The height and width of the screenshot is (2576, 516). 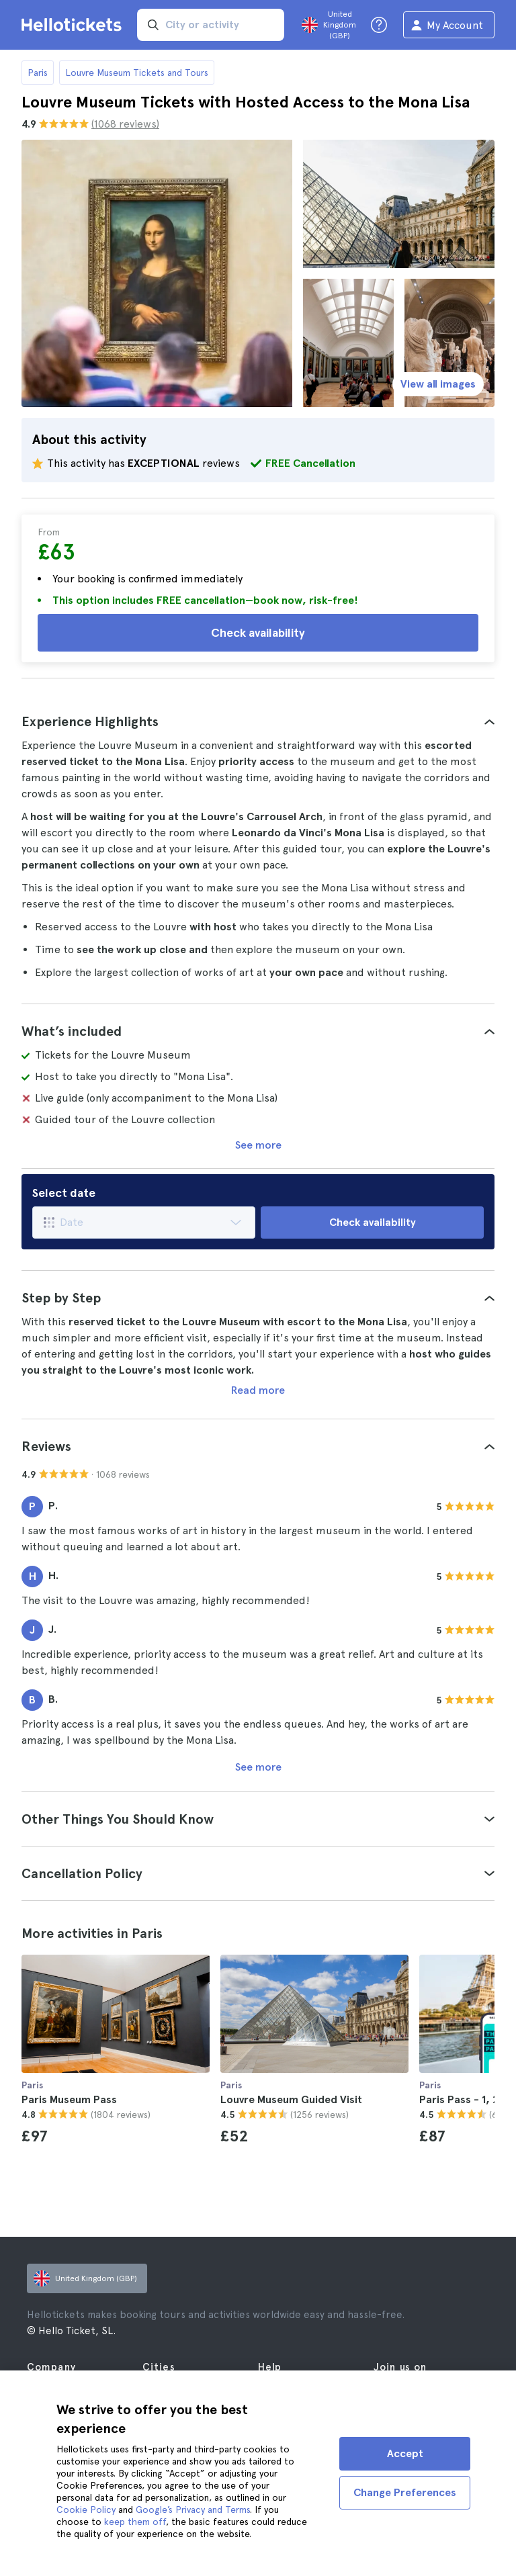 What do you see at coordinates (438, 383) in the screenshot?
I see `View all images` at bounding box center [438, 383].